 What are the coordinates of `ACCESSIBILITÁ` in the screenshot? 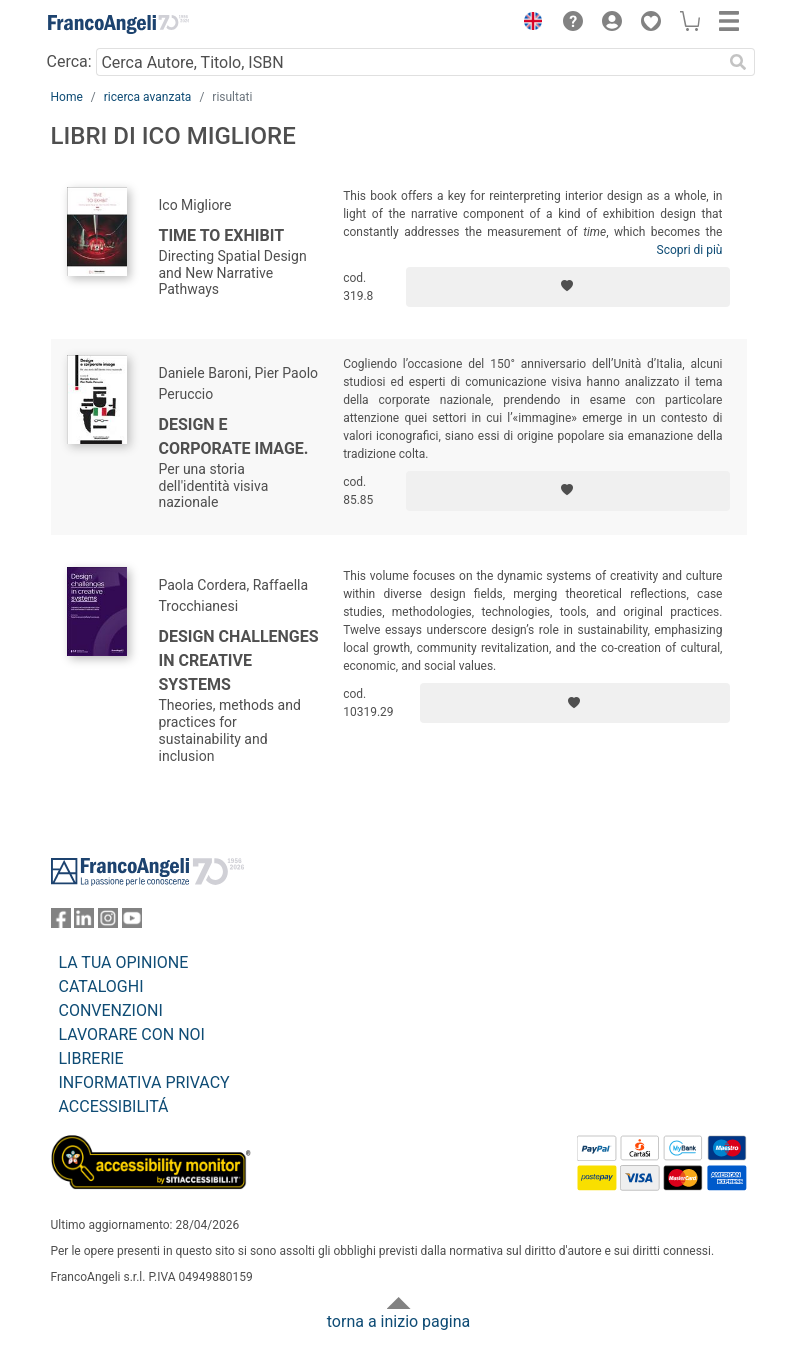 It's located at (114, 1106).